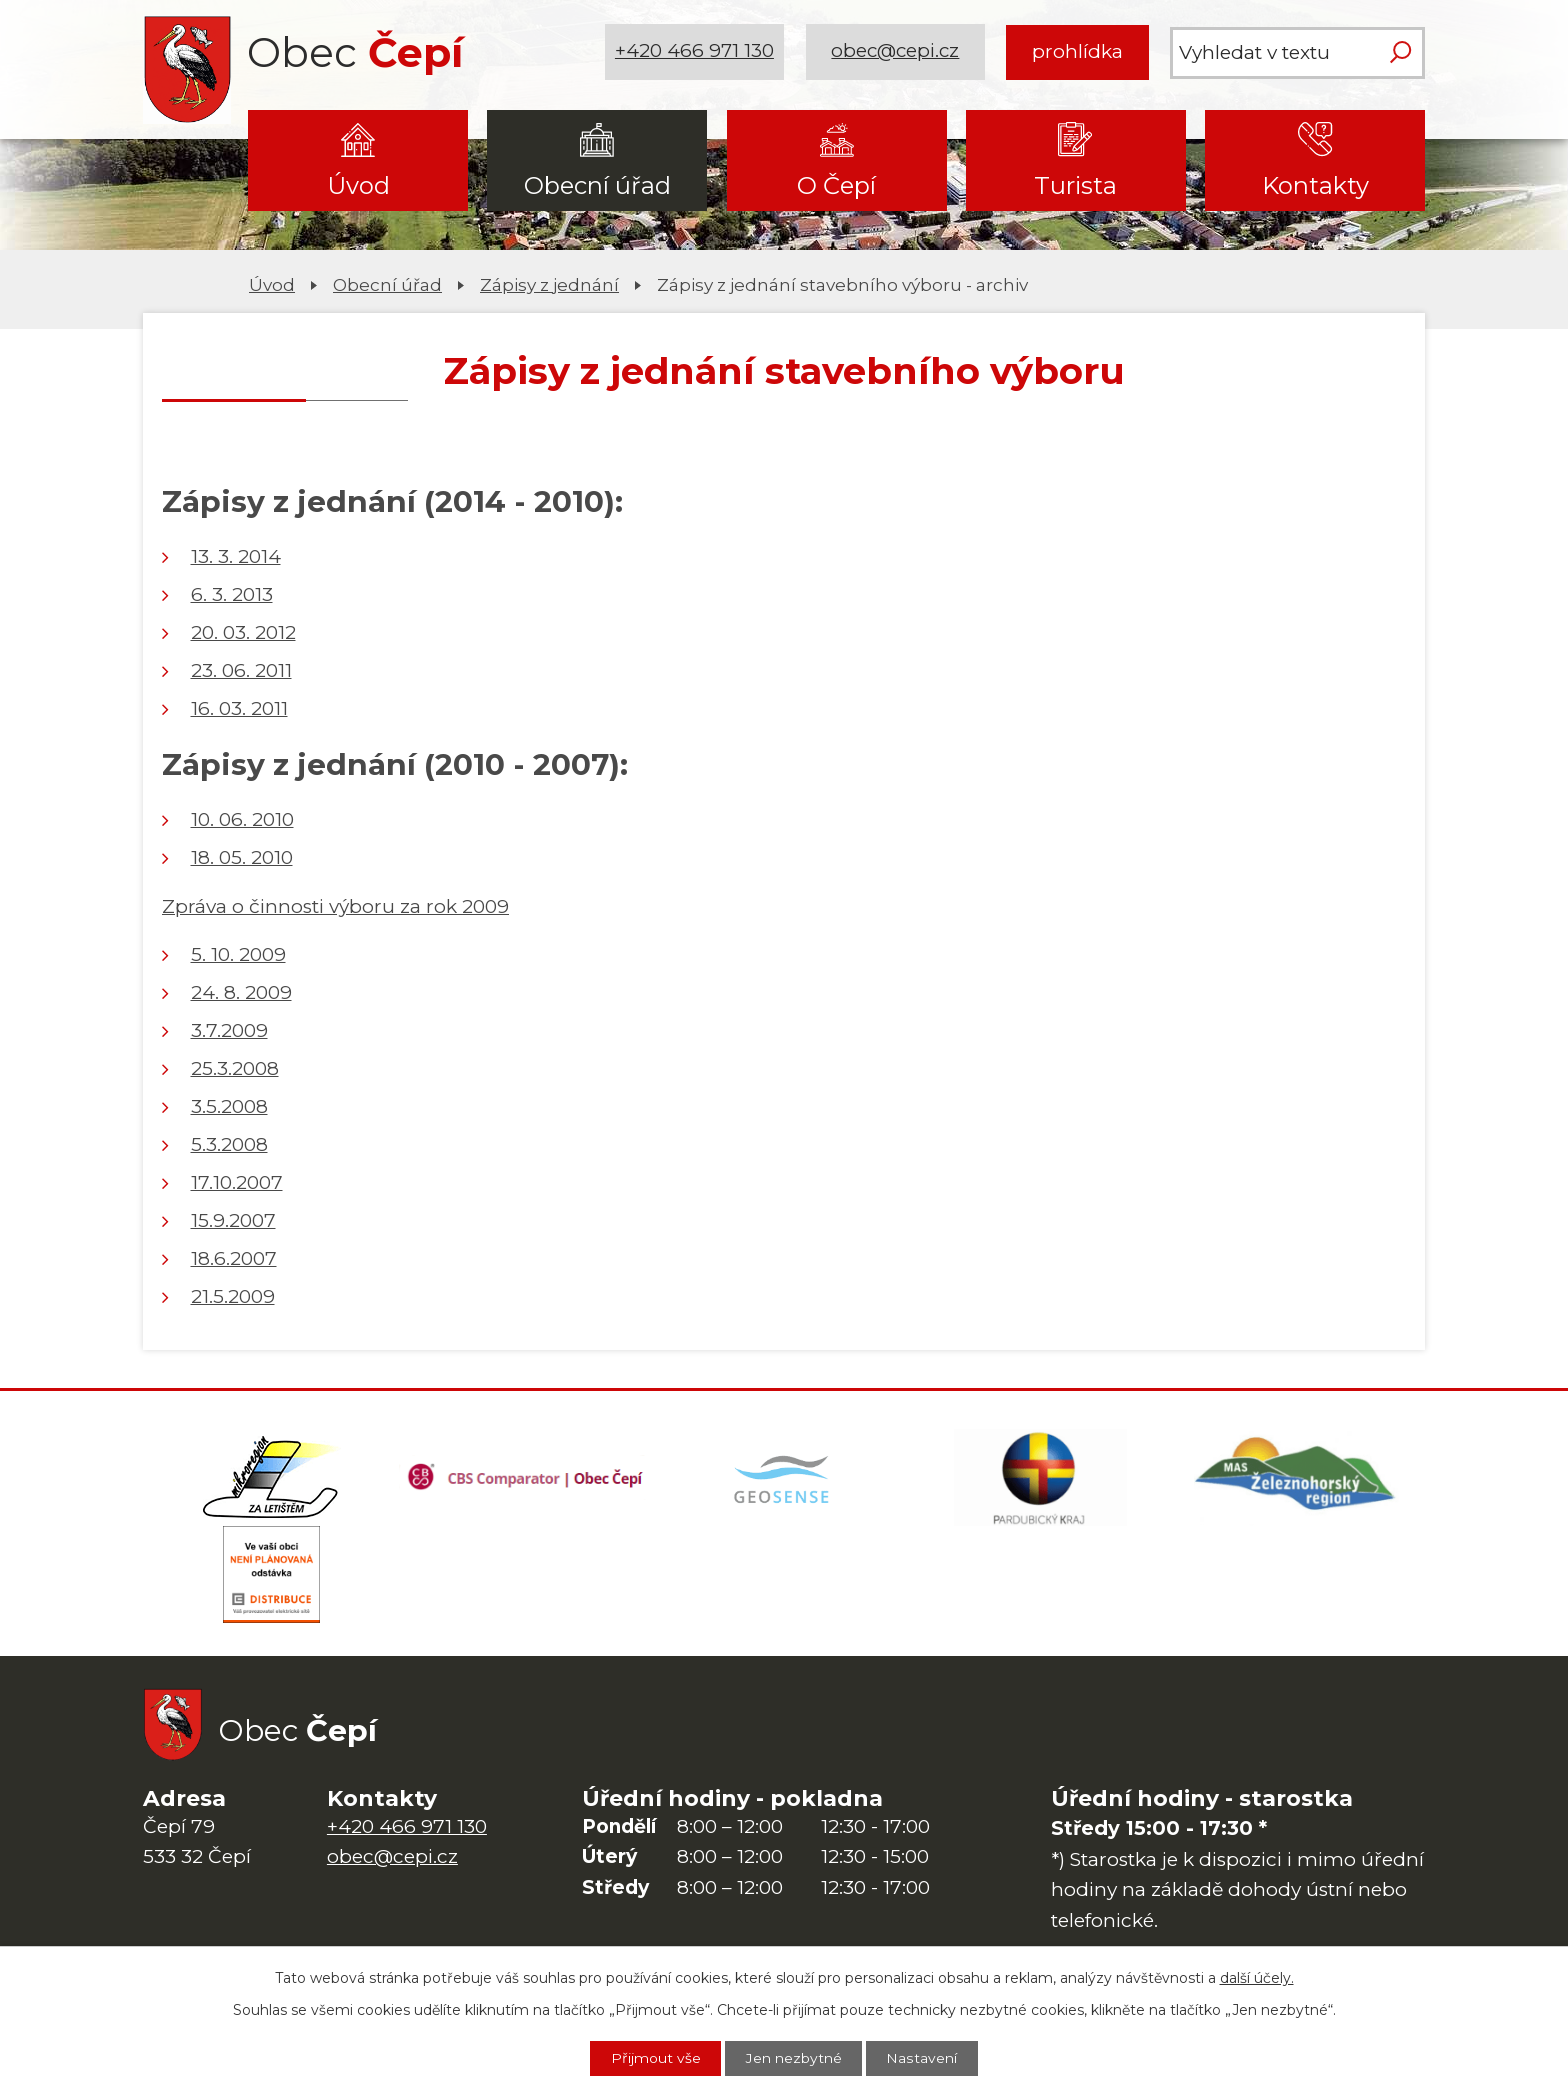 The image size is (1568, 2095). I want to click on Zpráva o činnosti výboru za rok 2009, so click(335, 906).